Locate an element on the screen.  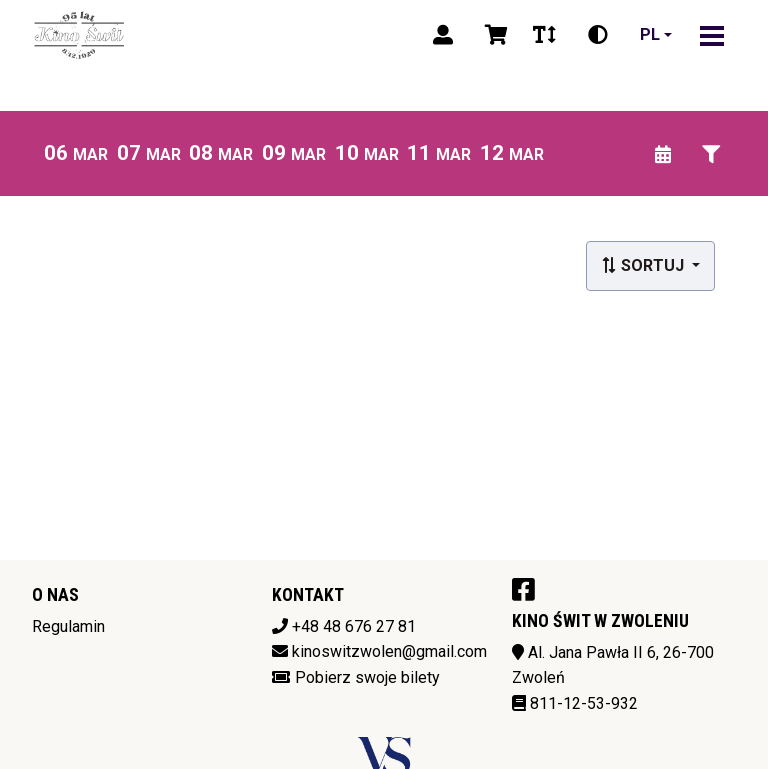
[Logowanie] is located at coordinates (443, 35).